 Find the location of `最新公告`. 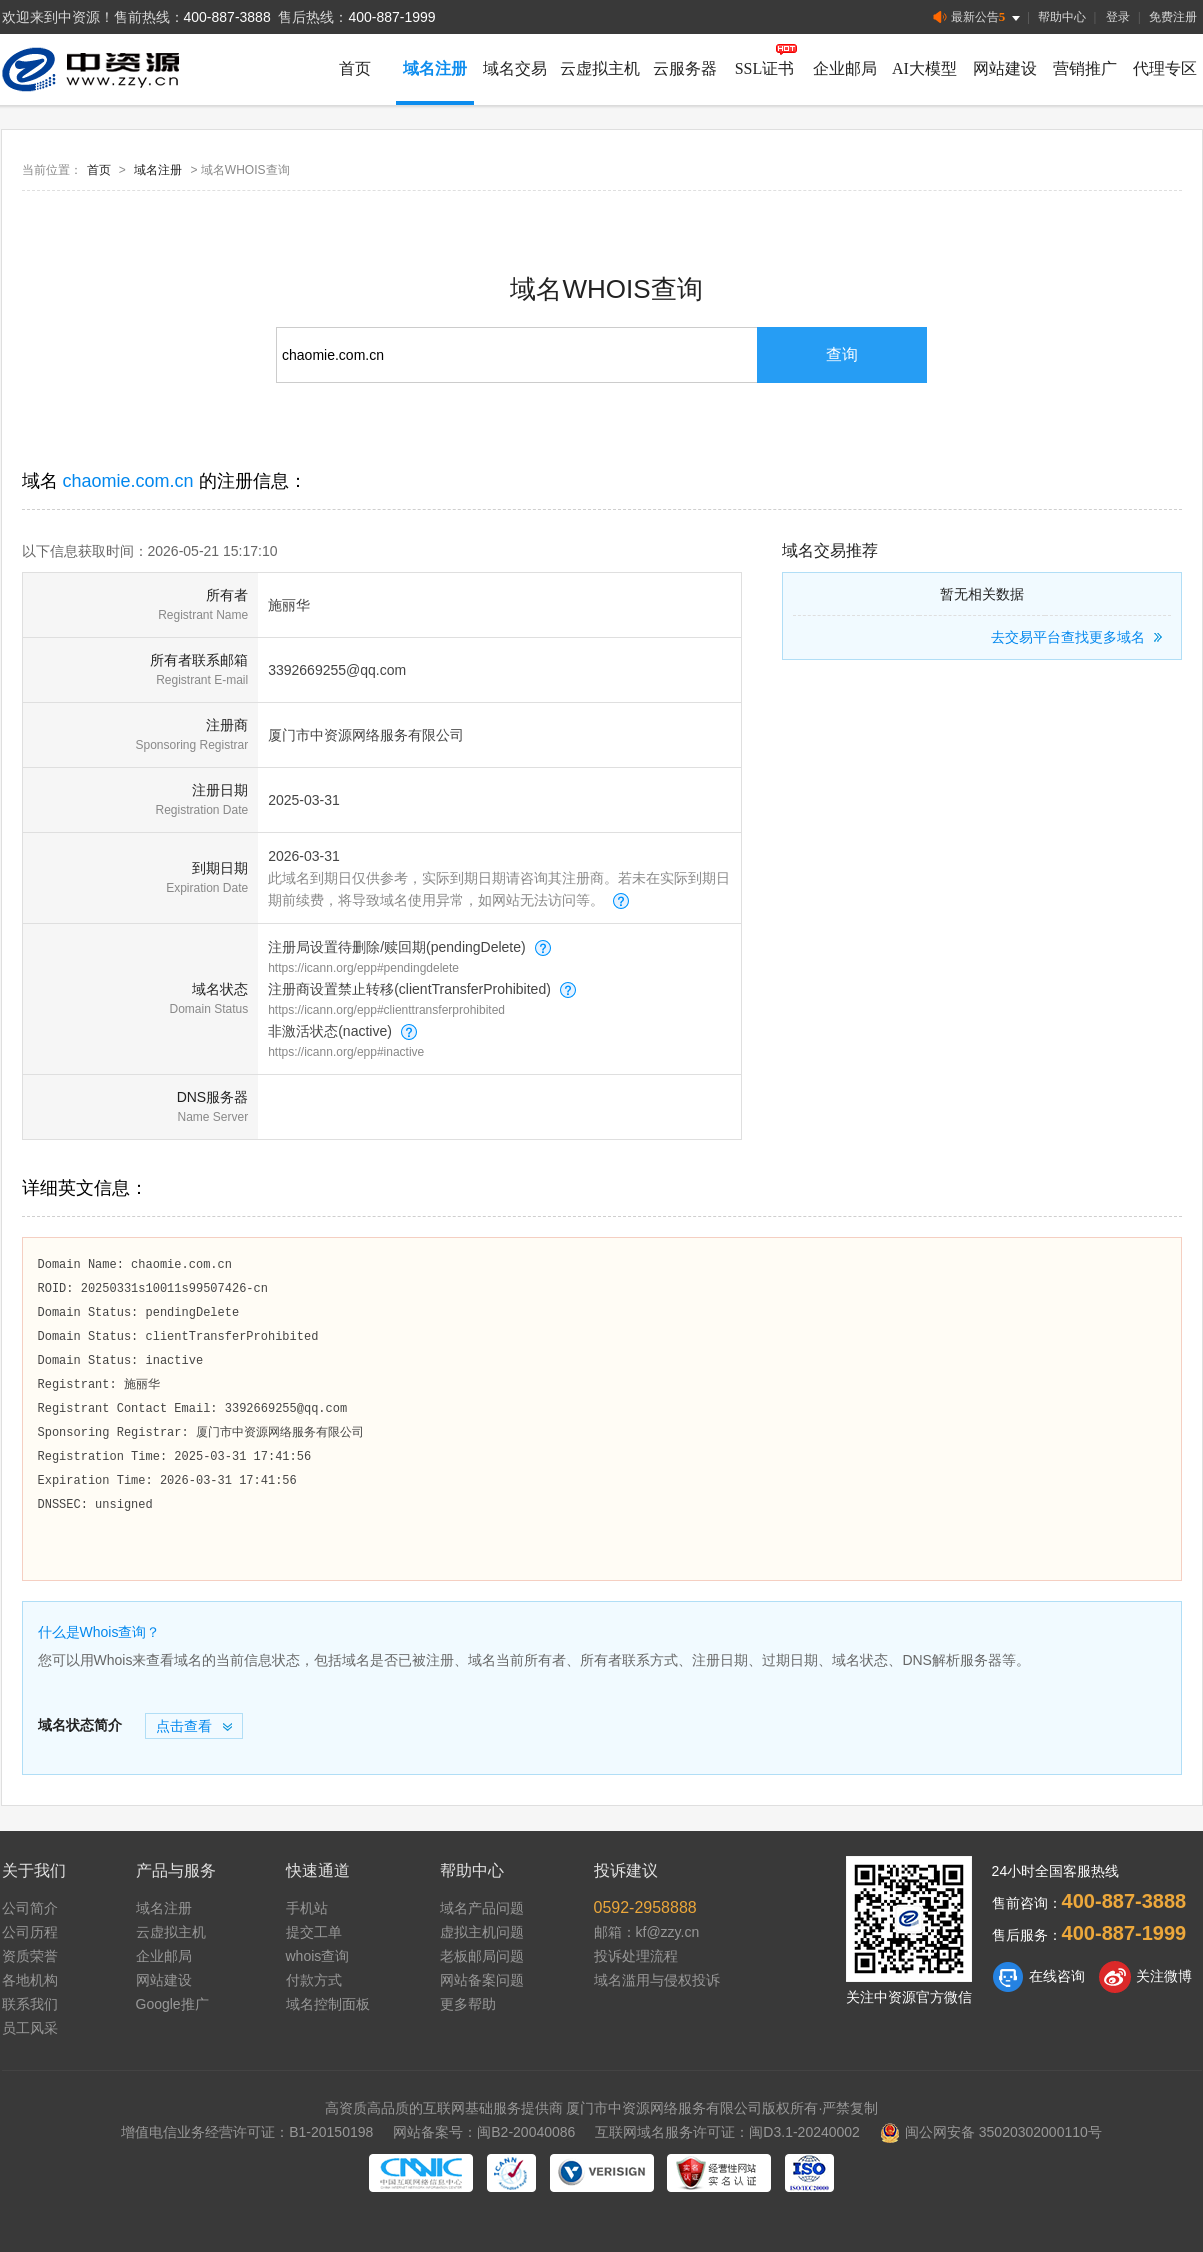

最新公告 is located at coordinates (978, 17).